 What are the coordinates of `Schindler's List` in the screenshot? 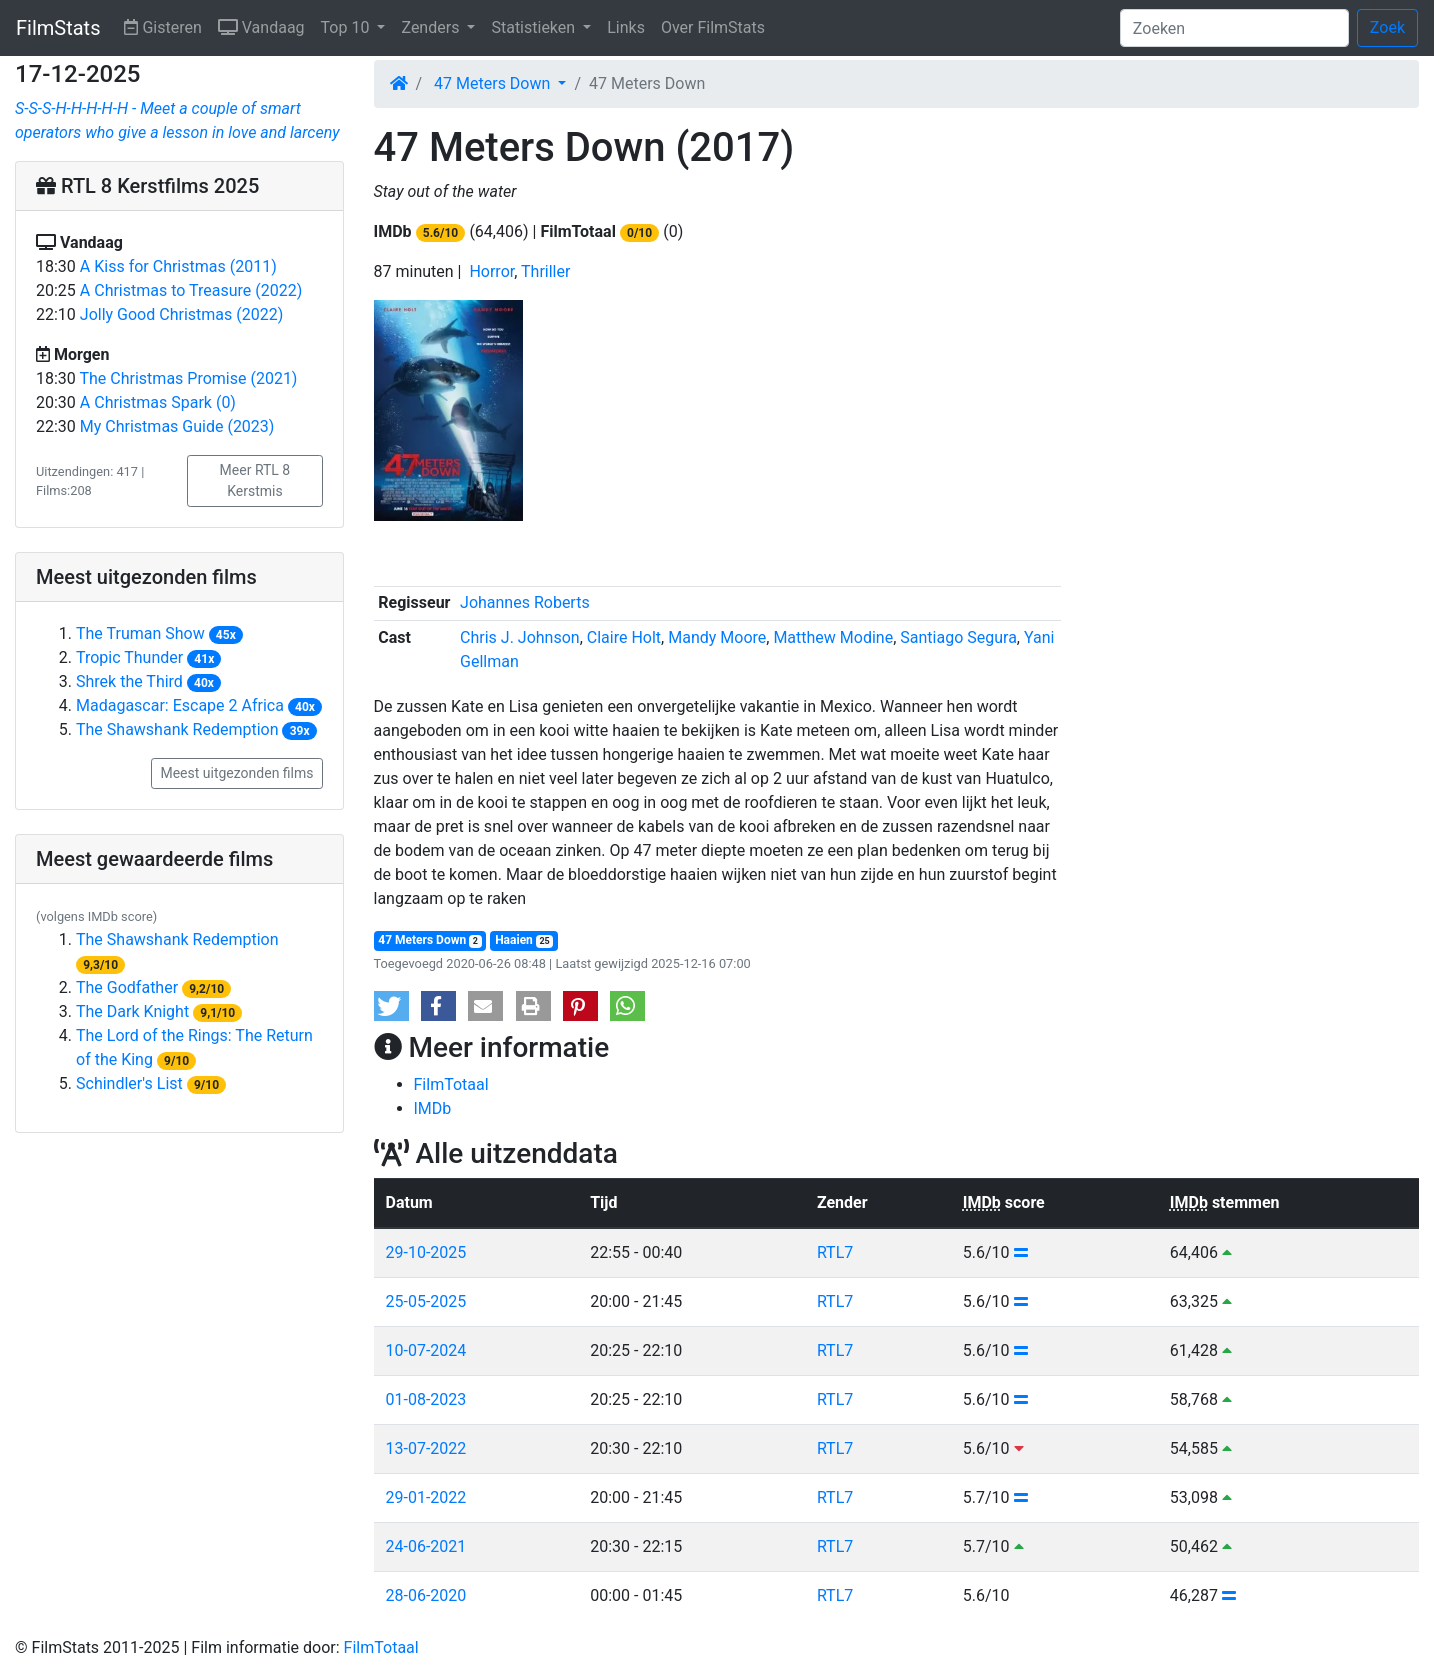 It's located at (129, 1083).